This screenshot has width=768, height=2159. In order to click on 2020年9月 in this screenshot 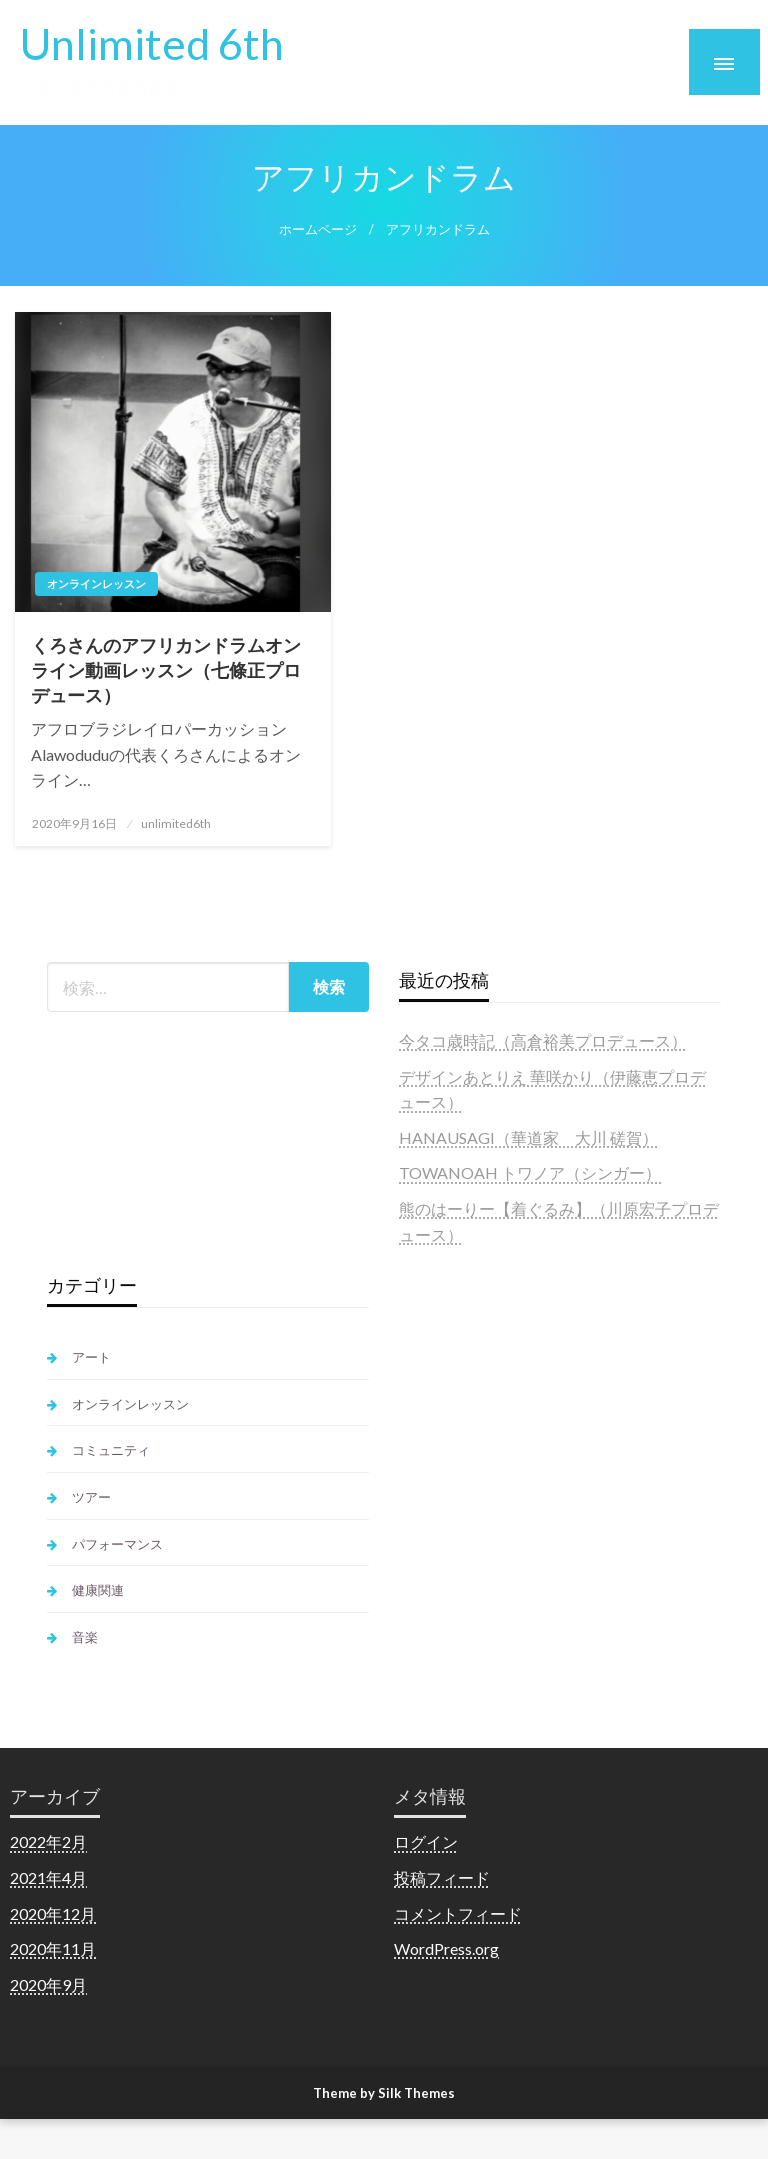, I will do `click(48, 1984)`.